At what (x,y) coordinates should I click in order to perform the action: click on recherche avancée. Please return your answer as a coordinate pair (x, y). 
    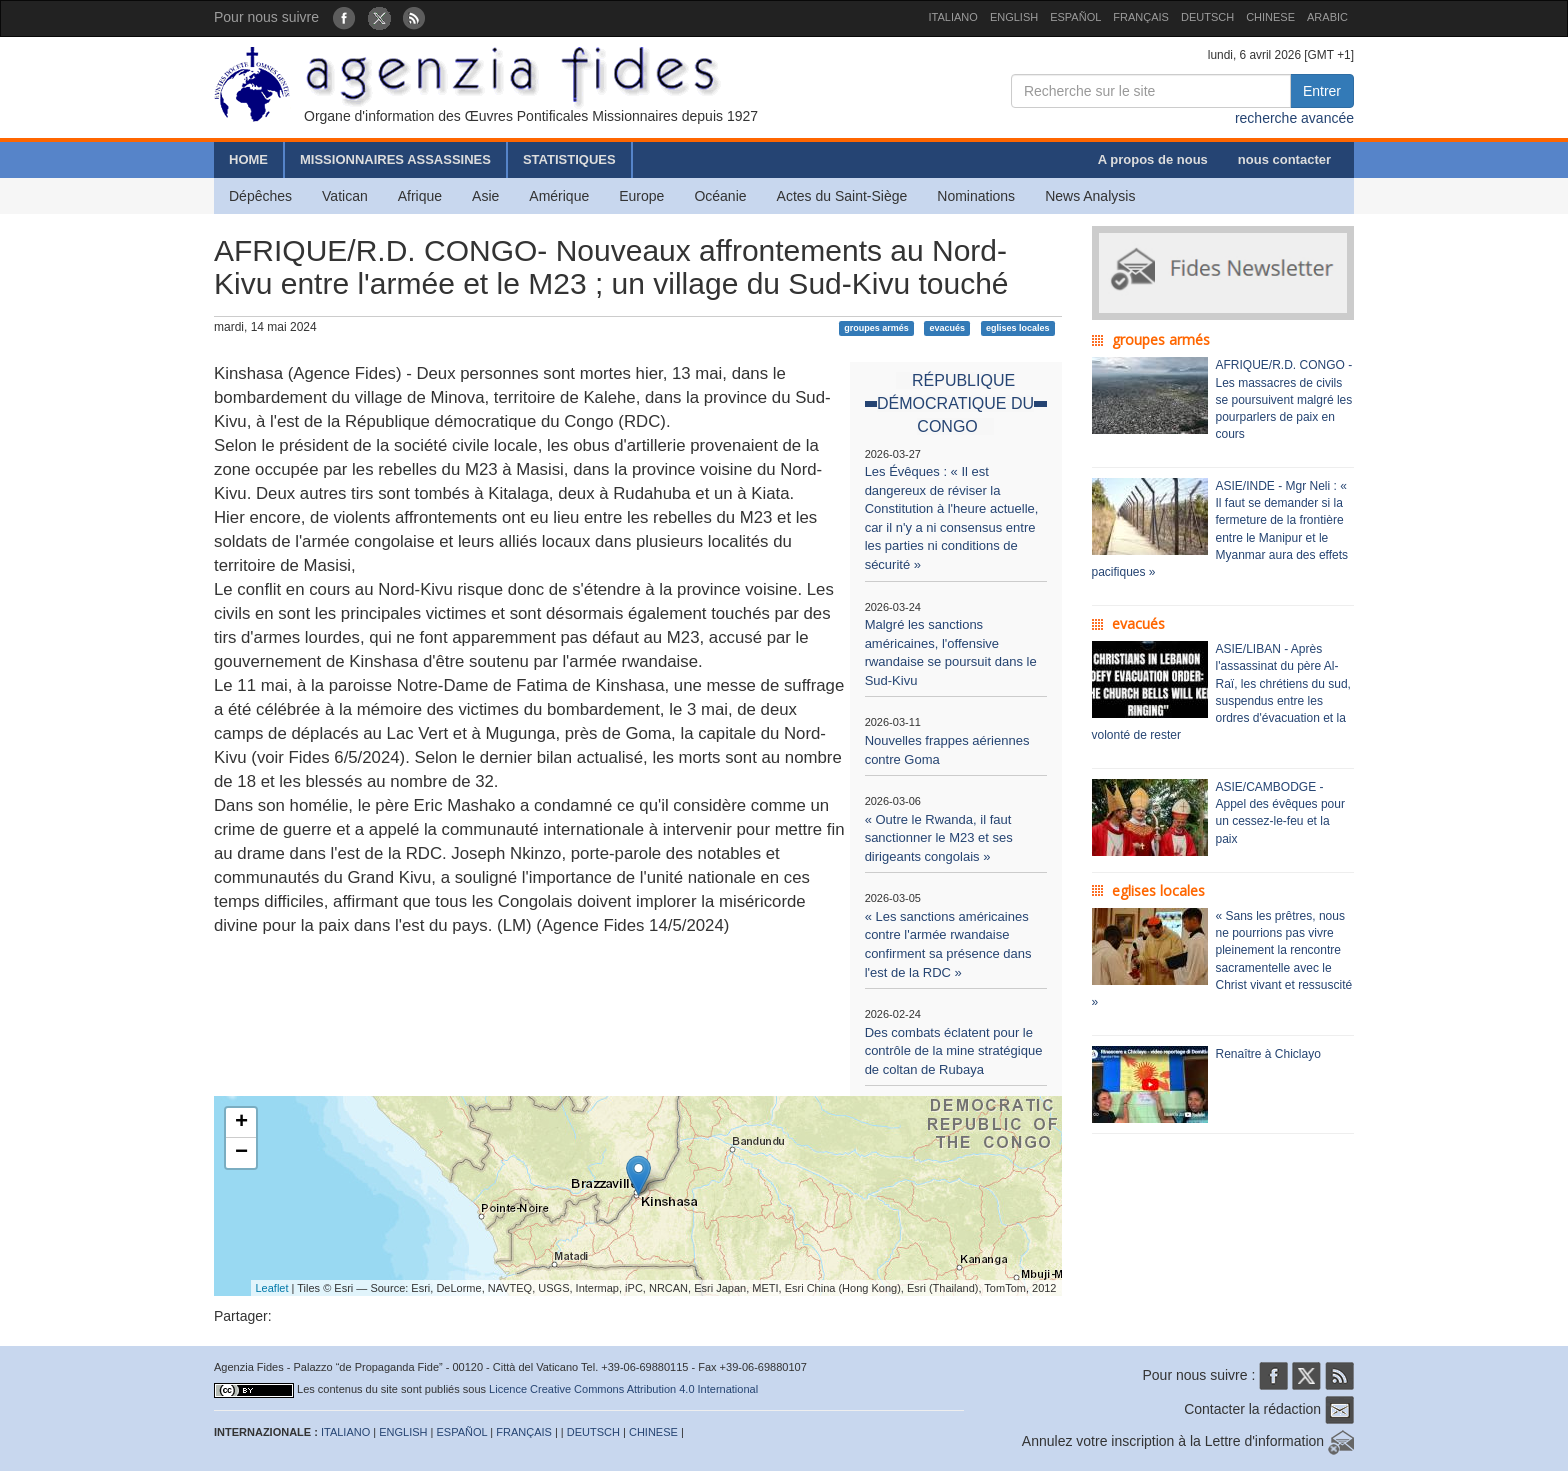
    Looking at the image, I should click on (1294, 118).